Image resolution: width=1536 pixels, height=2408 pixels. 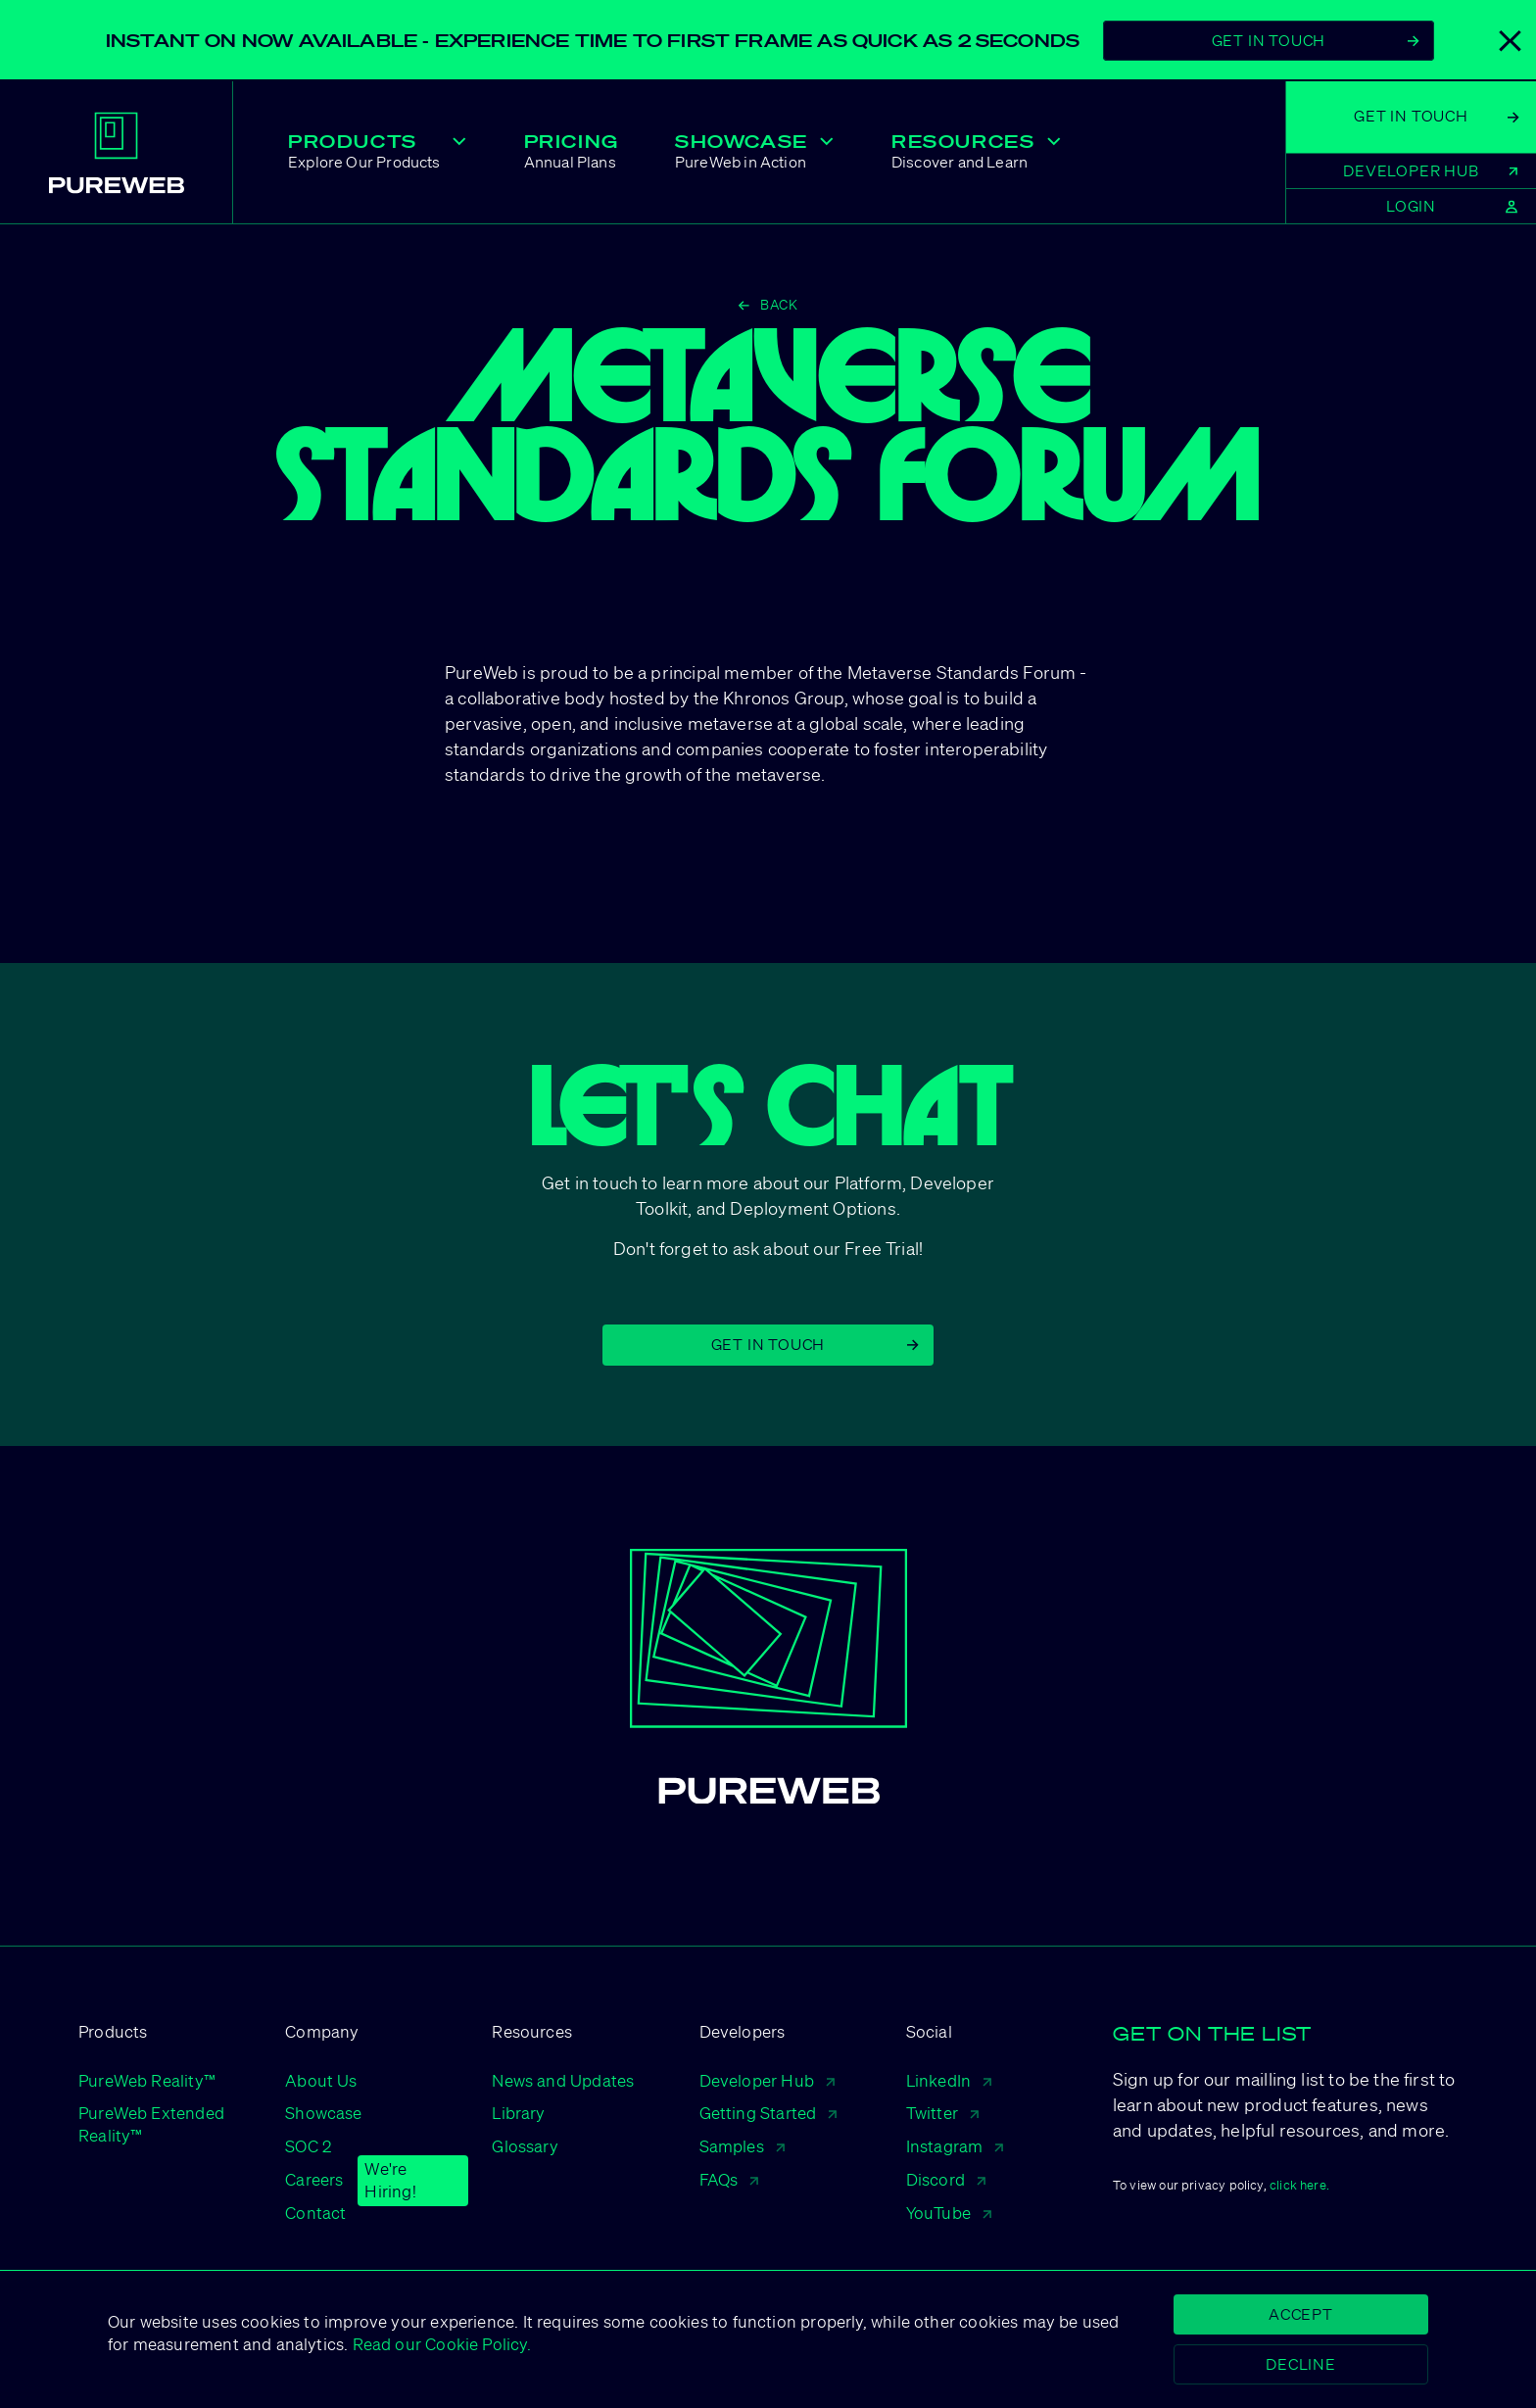 I want to click on SOC 2, so click(x=308, y=2146).